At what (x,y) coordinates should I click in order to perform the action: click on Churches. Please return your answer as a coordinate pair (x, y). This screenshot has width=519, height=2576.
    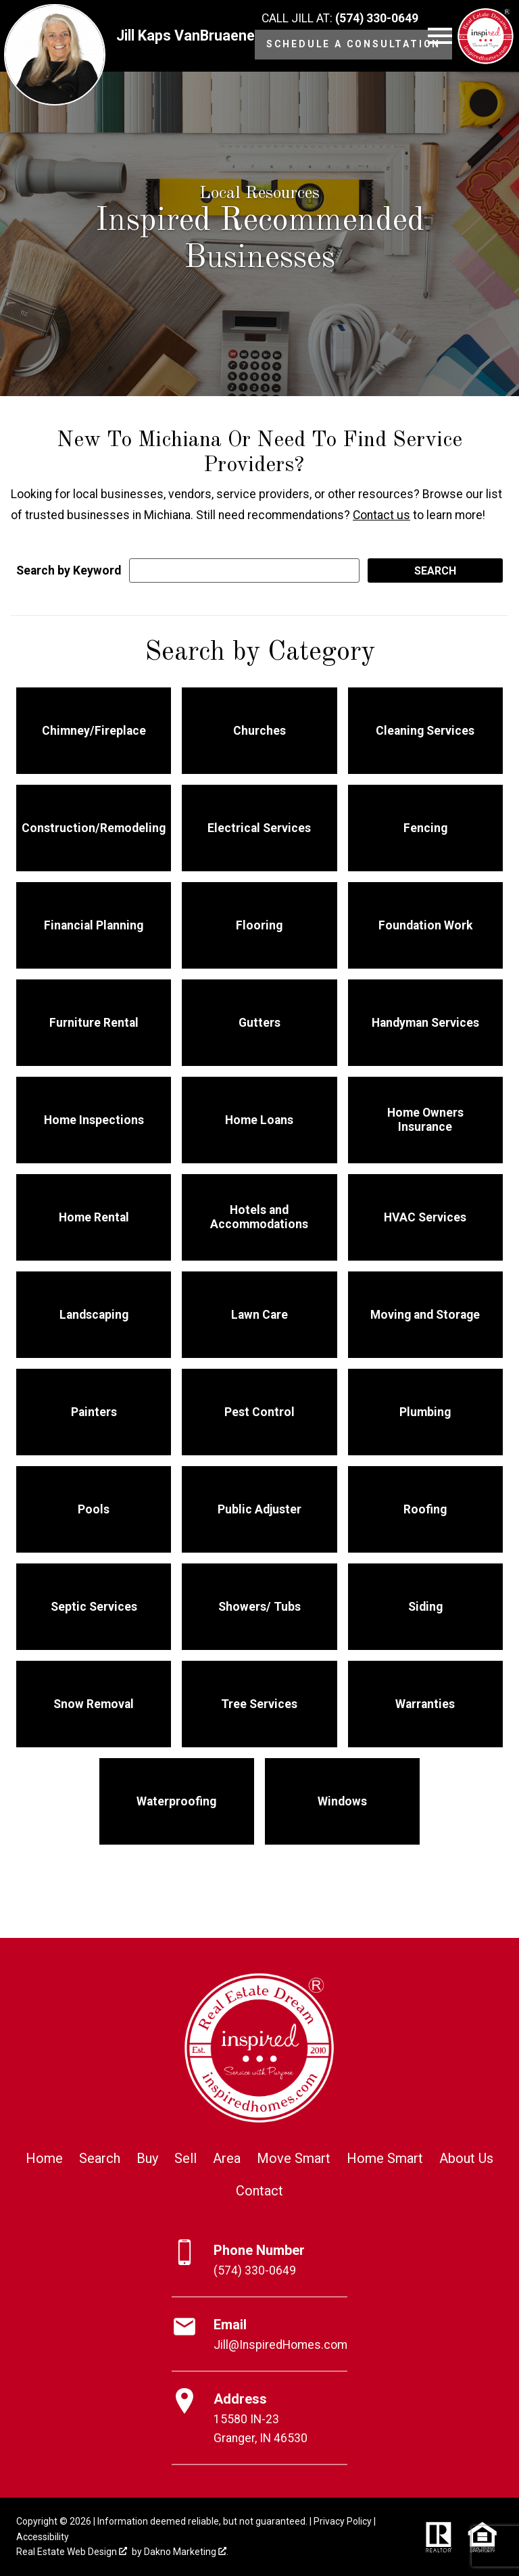
    Looking at the image, I should click on (259, 730).